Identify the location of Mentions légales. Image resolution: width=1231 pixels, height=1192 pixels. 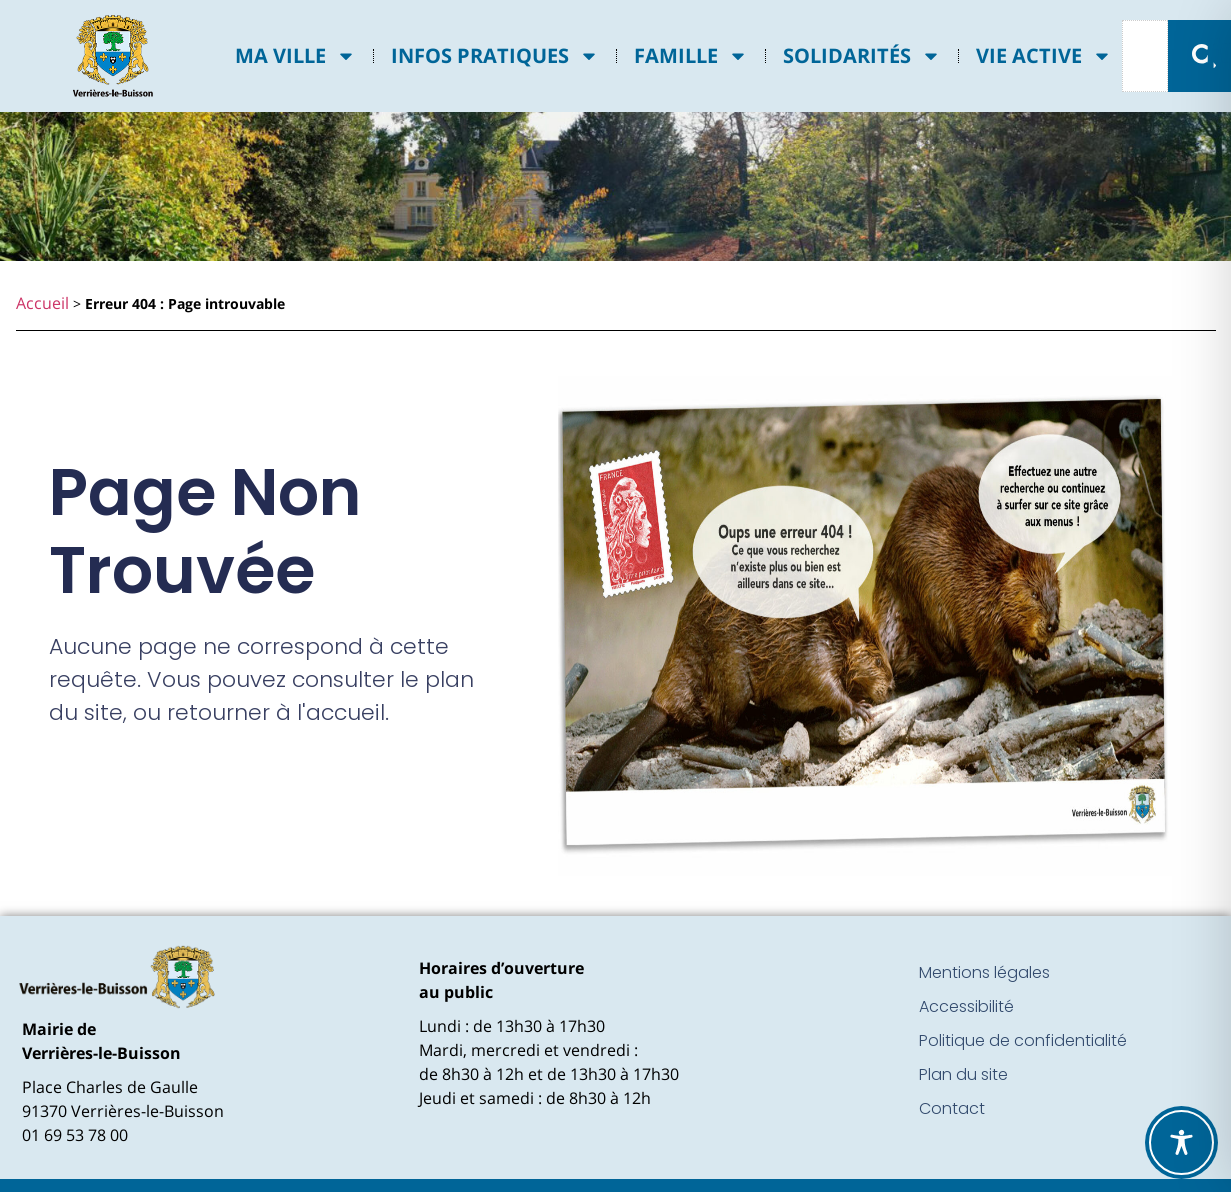
(984, 972).